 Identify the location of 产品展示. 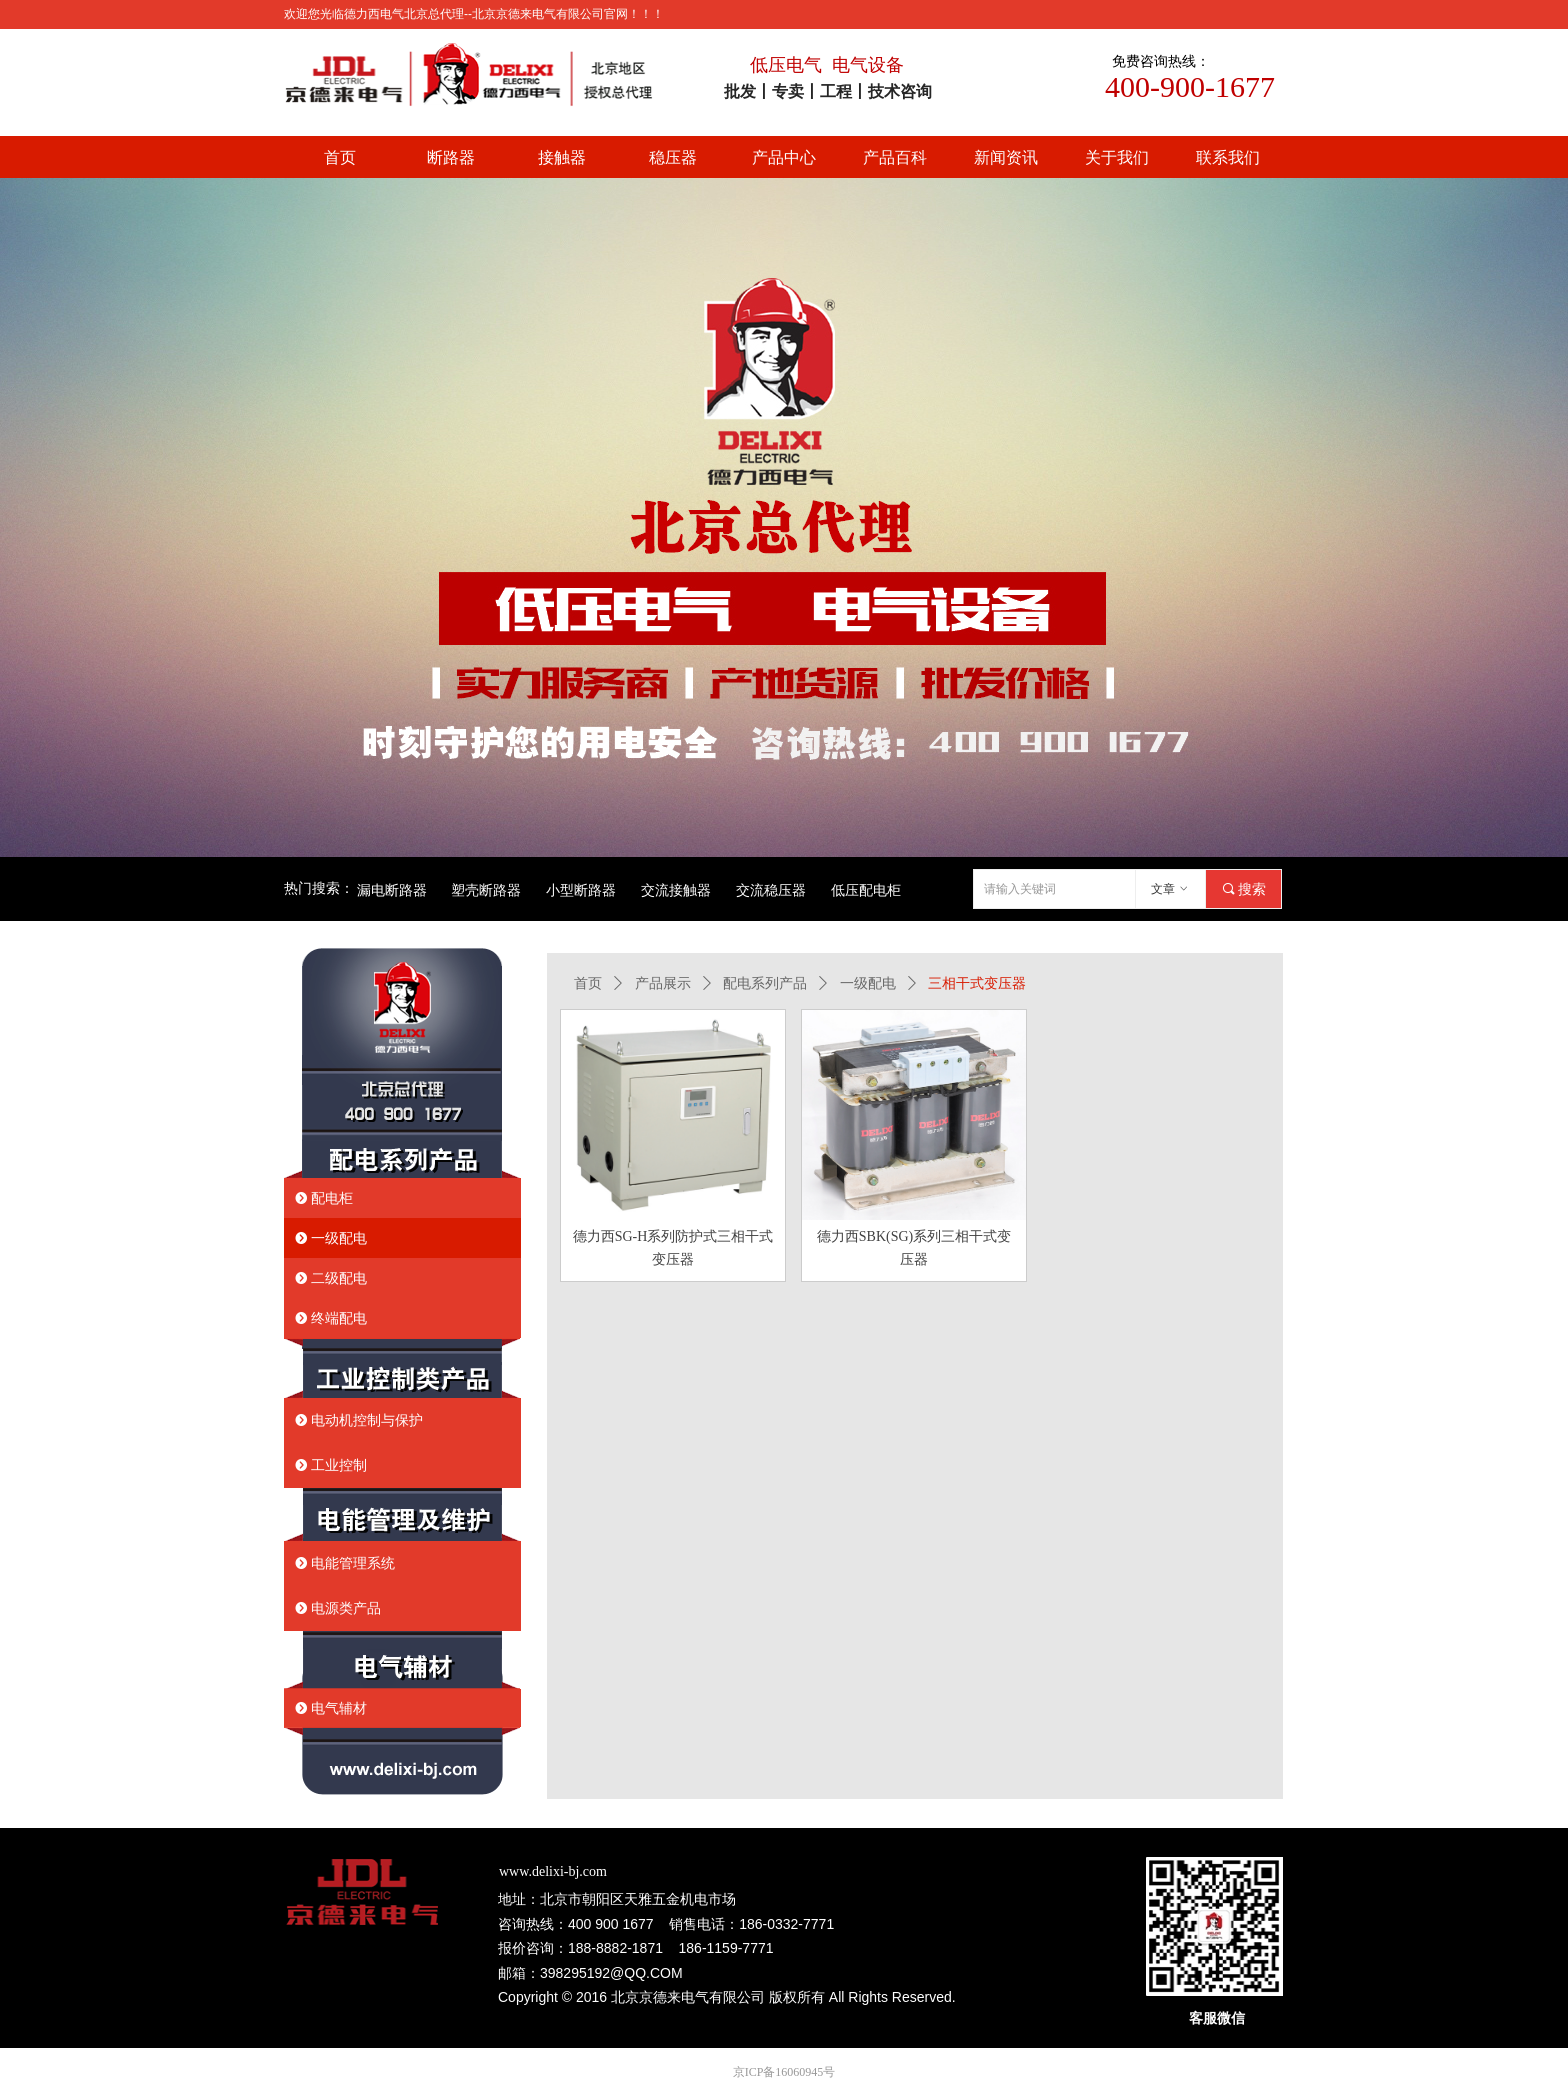
(663, 983).